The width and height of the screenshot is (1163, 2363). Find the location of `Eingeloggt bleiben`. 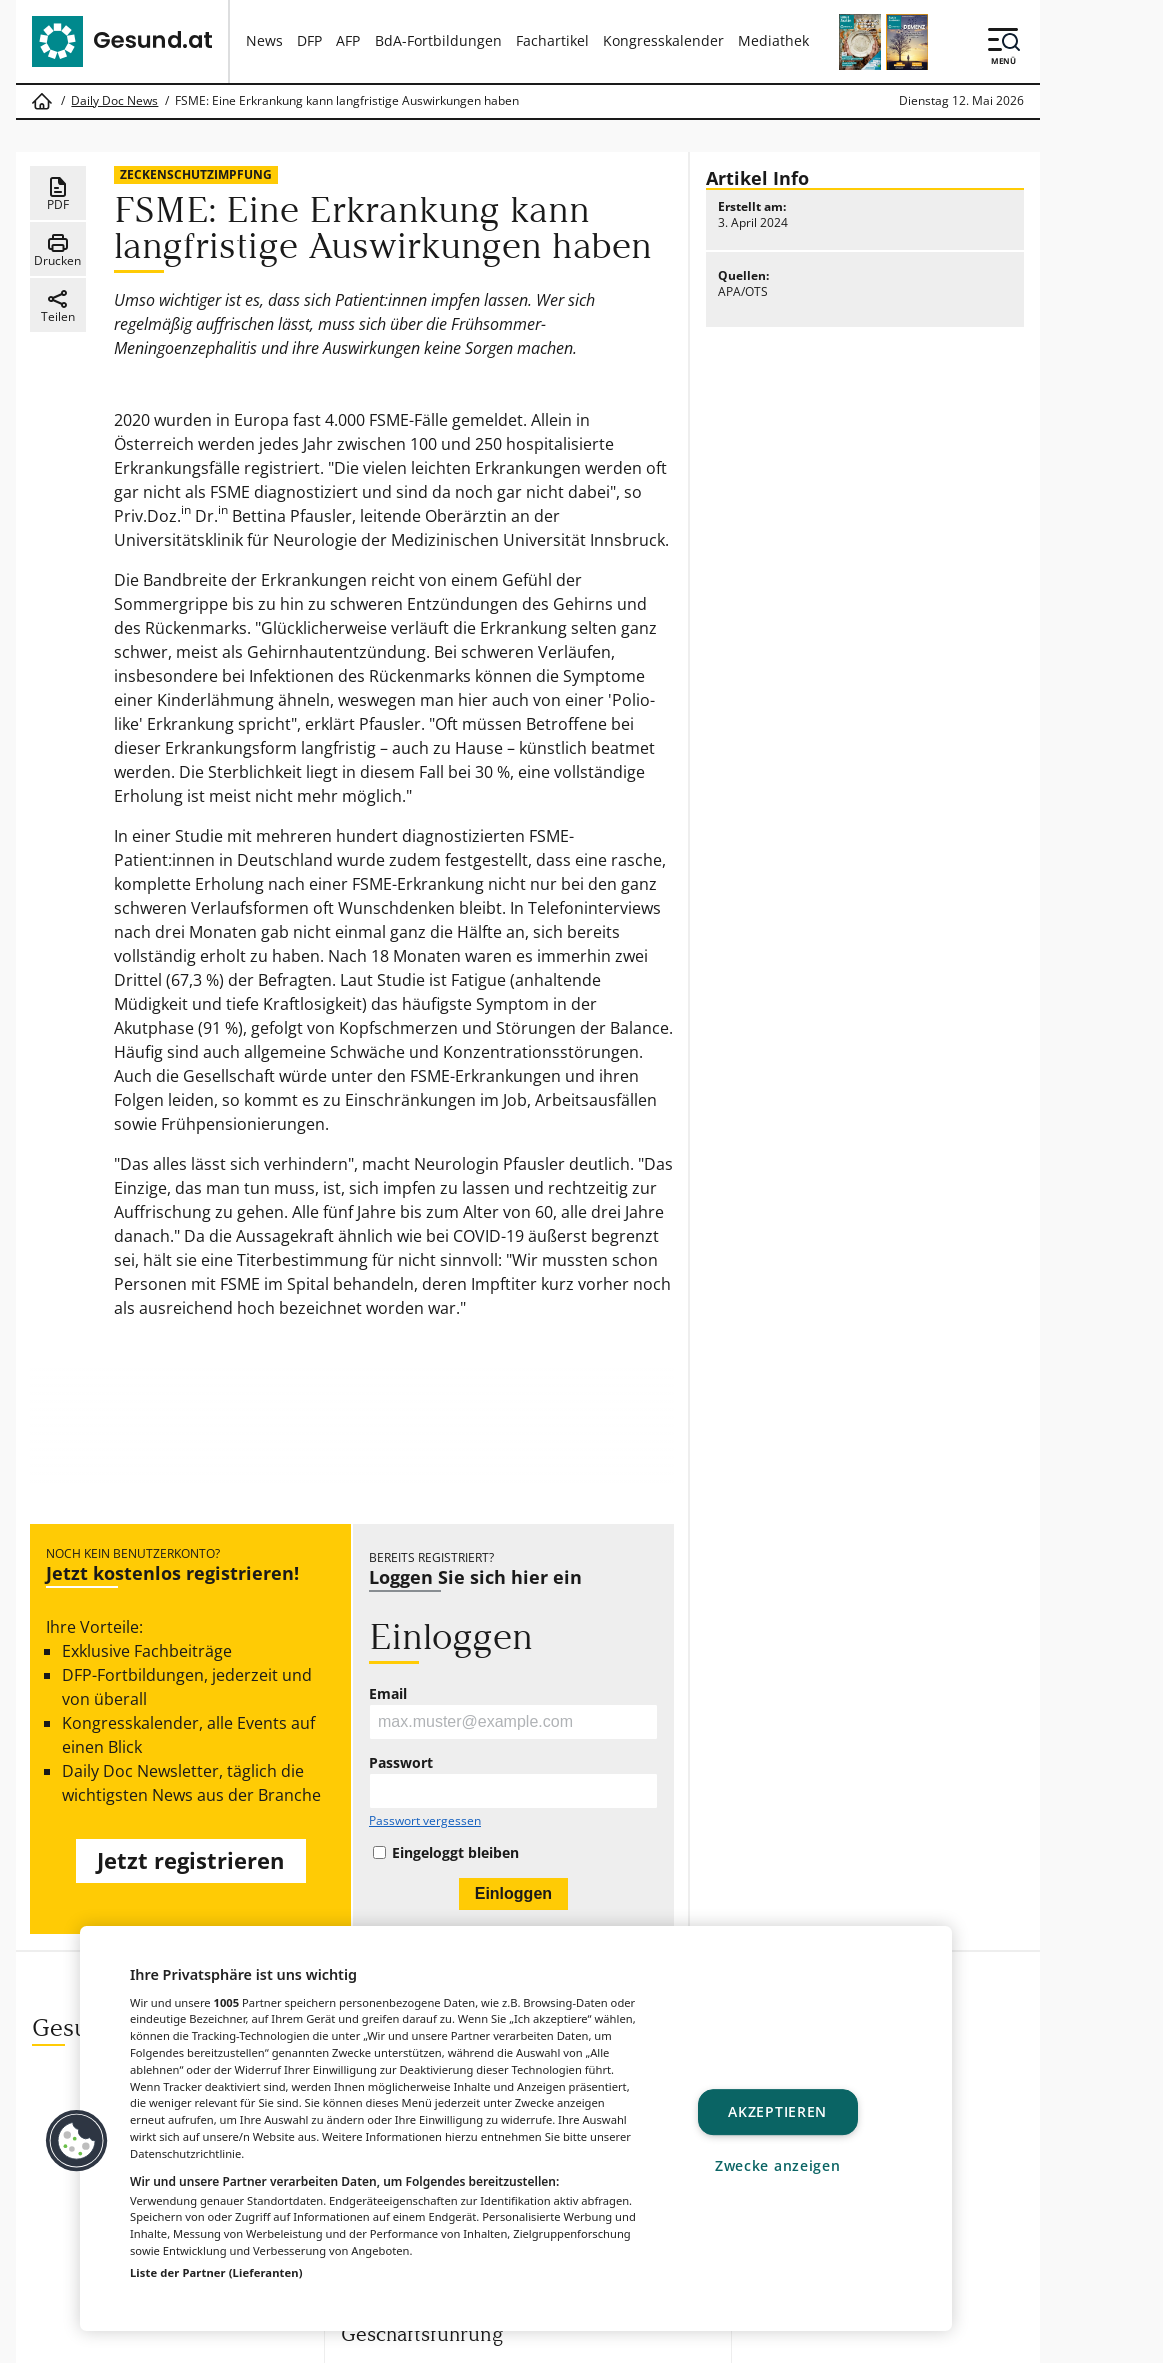

Eingeloggt bleiben is located at coordinates (455, 1853).